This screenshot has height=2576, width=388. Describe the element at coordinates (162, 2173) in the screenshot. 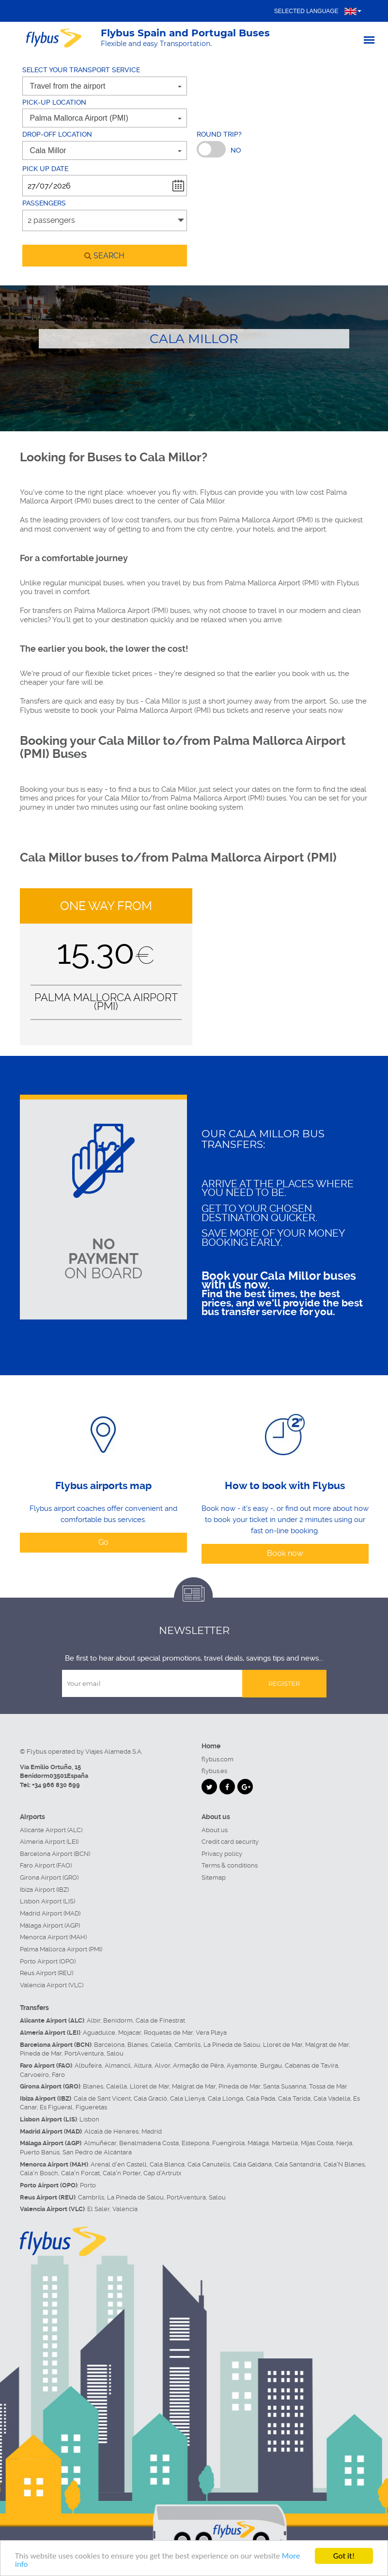

I see `Cap d'Artrutx` at that location.